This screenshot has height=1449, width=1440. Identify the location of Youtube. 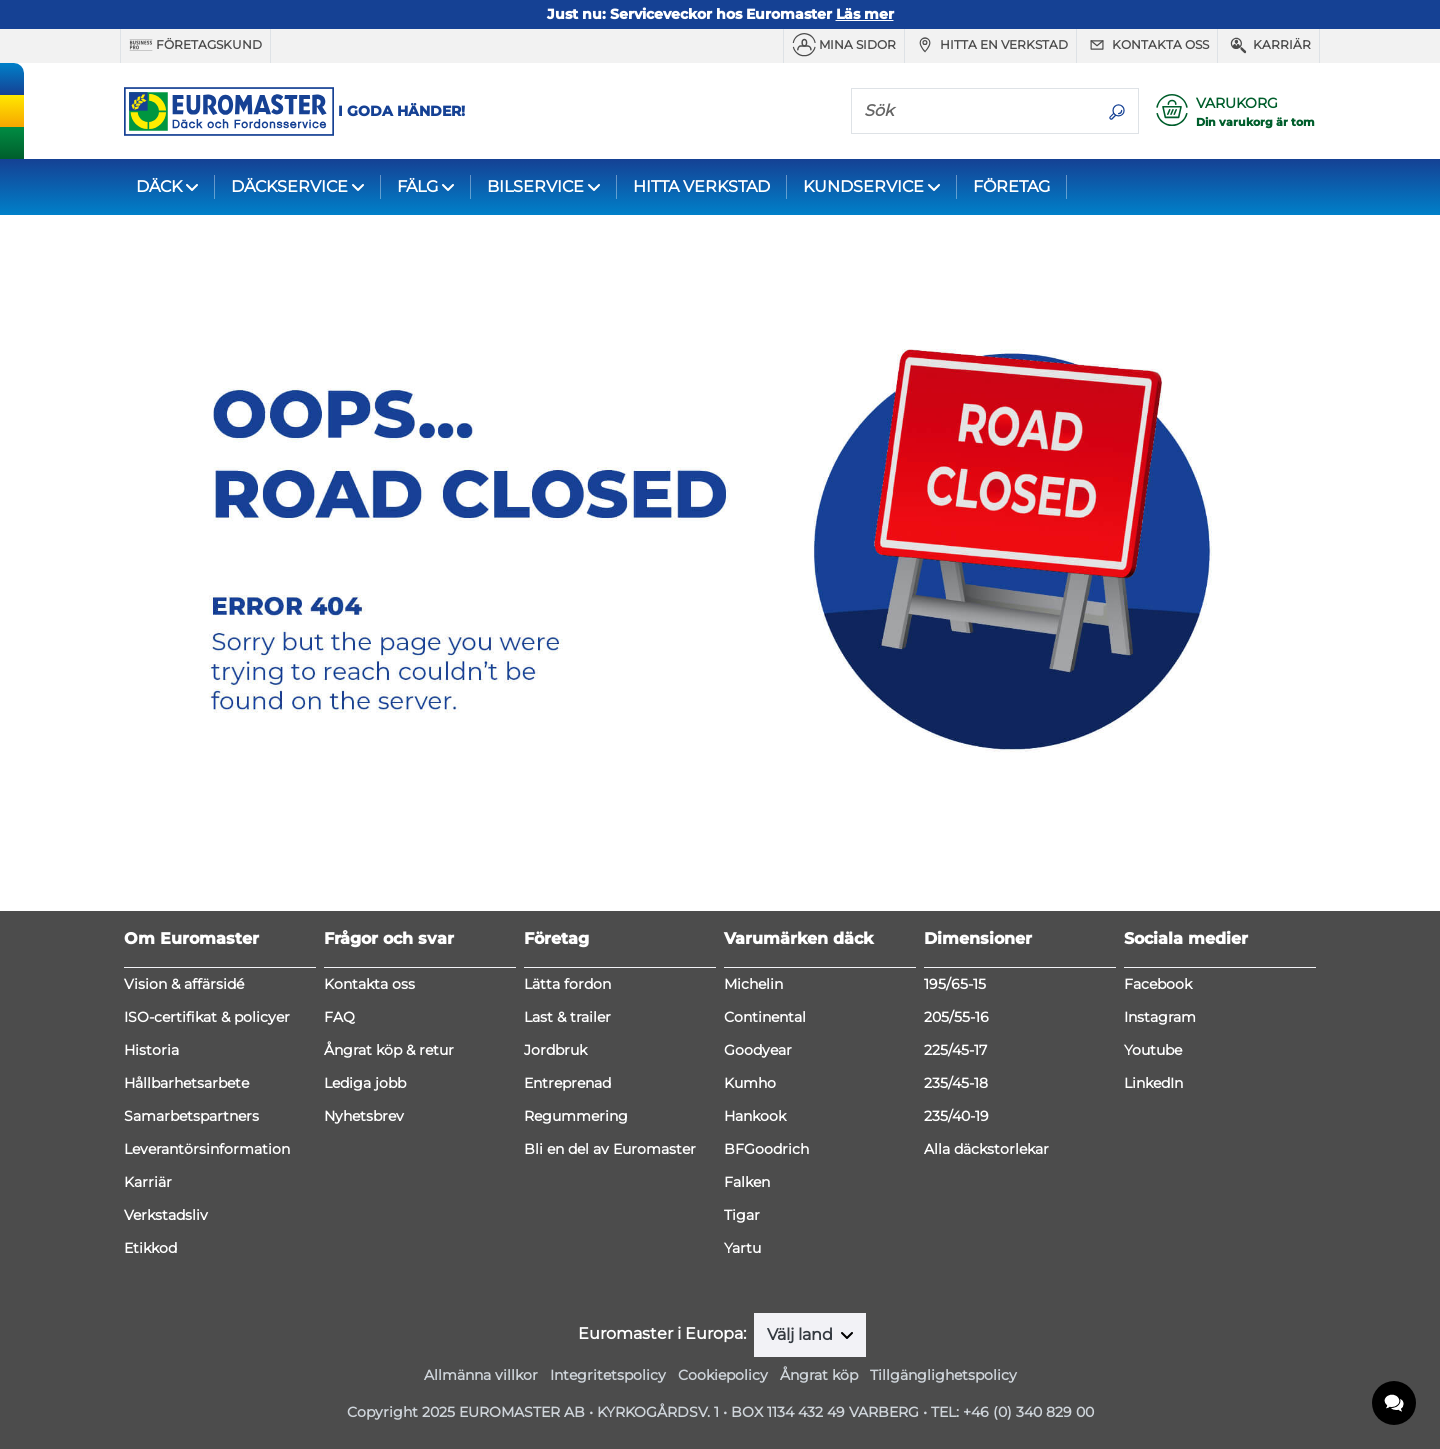
(1153, 1050).